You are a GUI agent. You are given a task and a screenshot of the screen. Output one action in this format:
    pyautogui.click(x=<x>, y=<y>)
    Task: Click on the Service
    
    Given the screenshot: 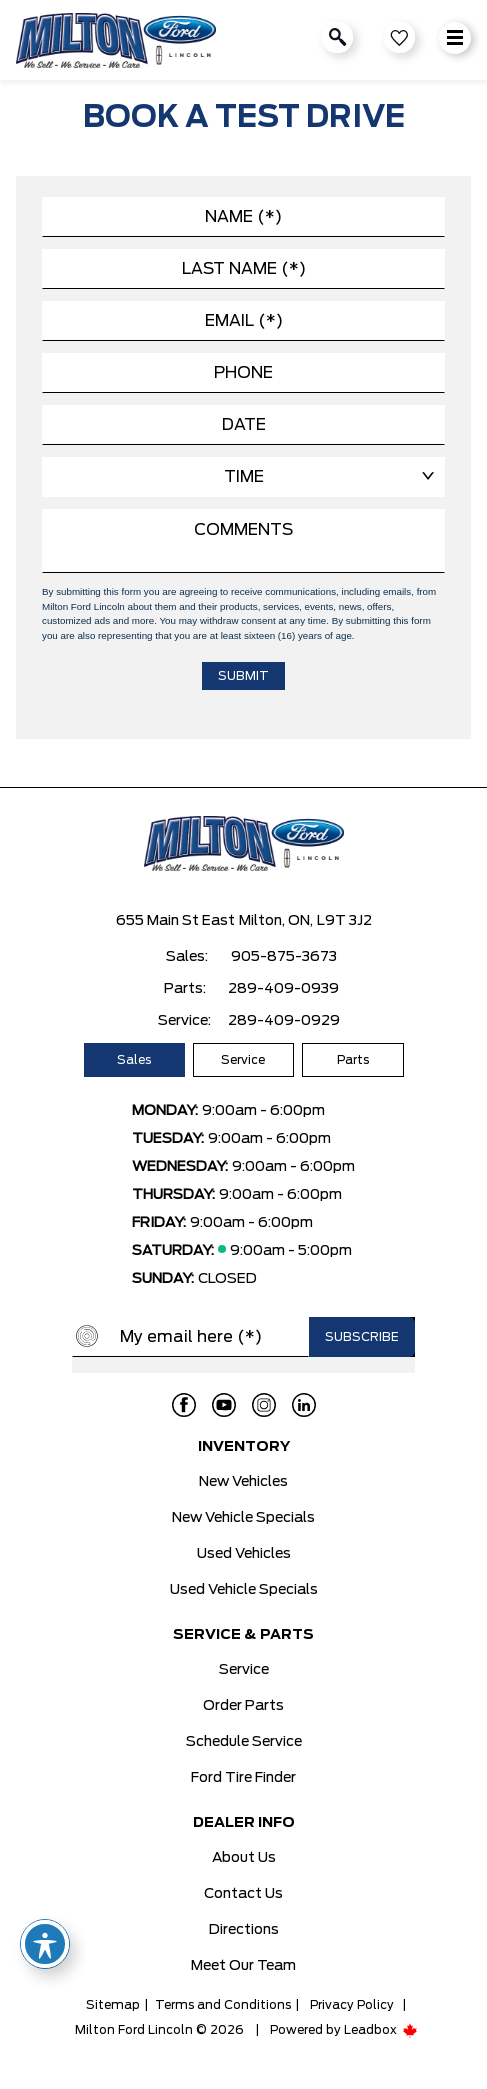 What is the action you would take?
    pyautogui.click(x=243, y=1060)
    